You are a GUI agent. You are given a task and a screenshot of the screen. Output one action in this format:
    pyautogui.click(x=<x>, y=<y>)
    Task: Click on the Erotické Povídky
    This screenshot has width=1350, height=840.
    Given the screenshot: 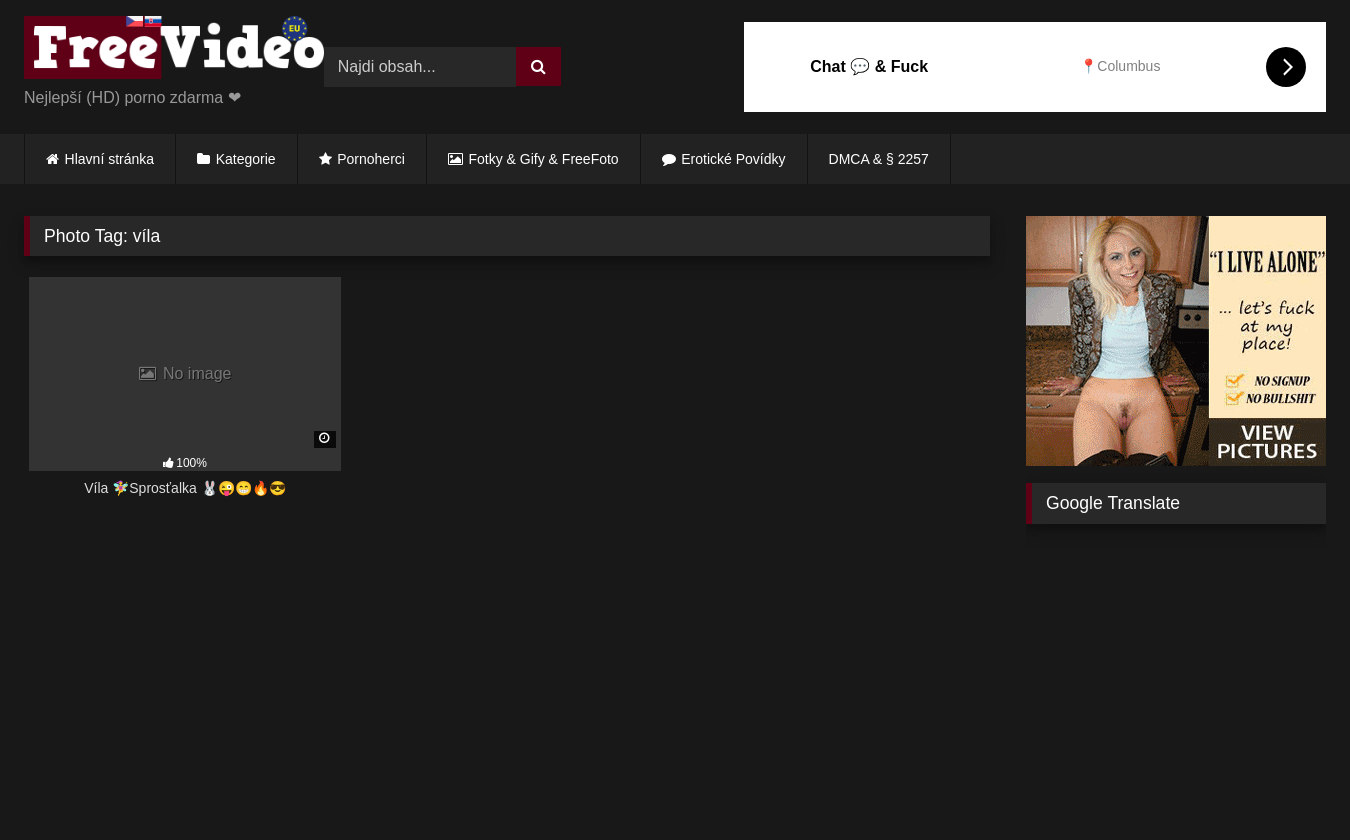 What is the action you would take?
    pyautogui.click(x=733, y=159)
    